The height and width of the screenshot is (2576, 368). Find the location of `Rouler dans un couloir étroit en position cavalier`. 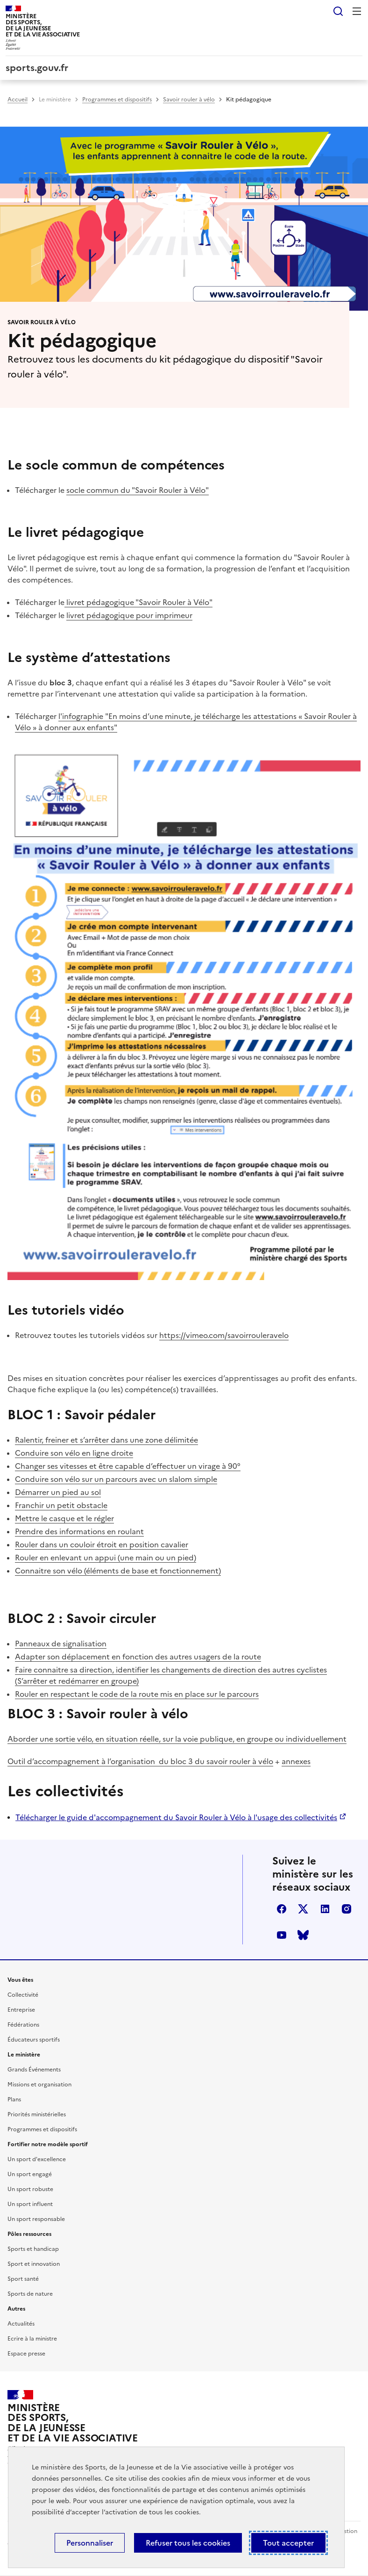

Rouler dans un couloir étroit en position cavalier is located at coordinates (101, 1544).